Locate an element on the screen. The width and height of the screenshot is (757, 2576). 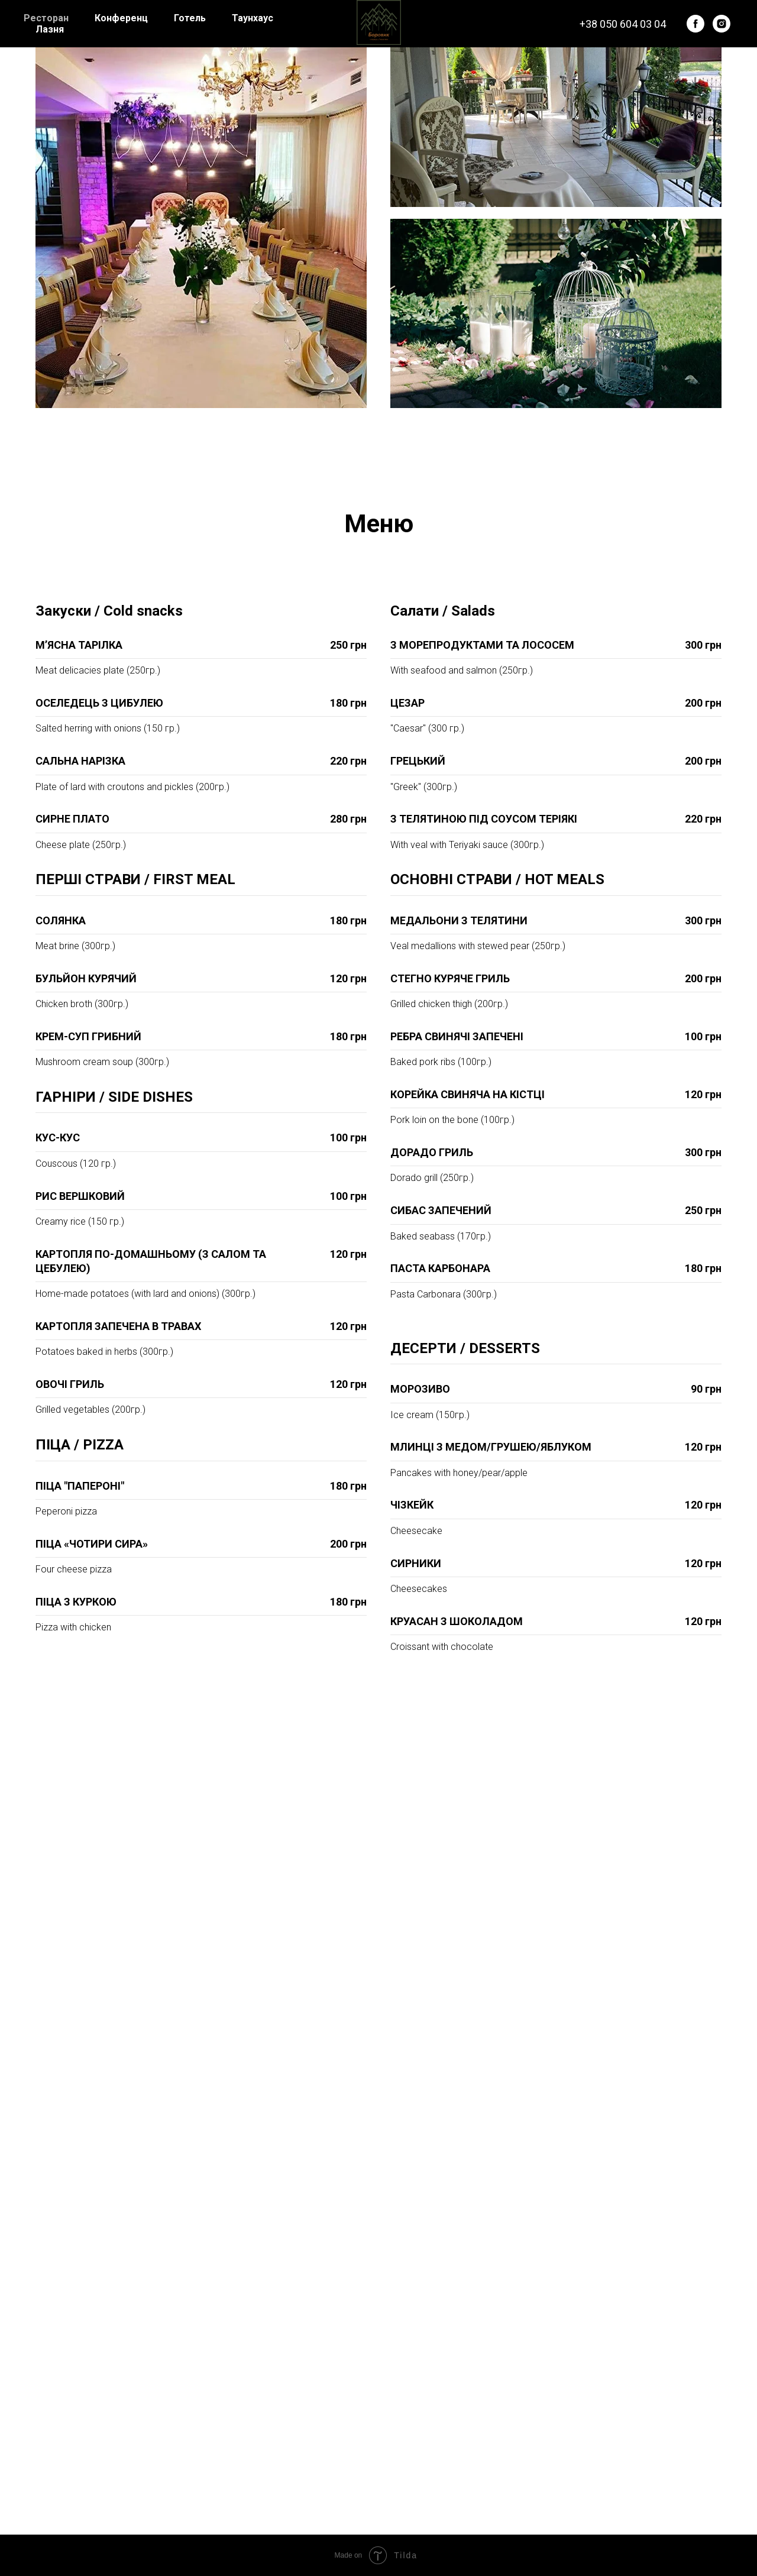
Готель is located at coordinates (190, 18).